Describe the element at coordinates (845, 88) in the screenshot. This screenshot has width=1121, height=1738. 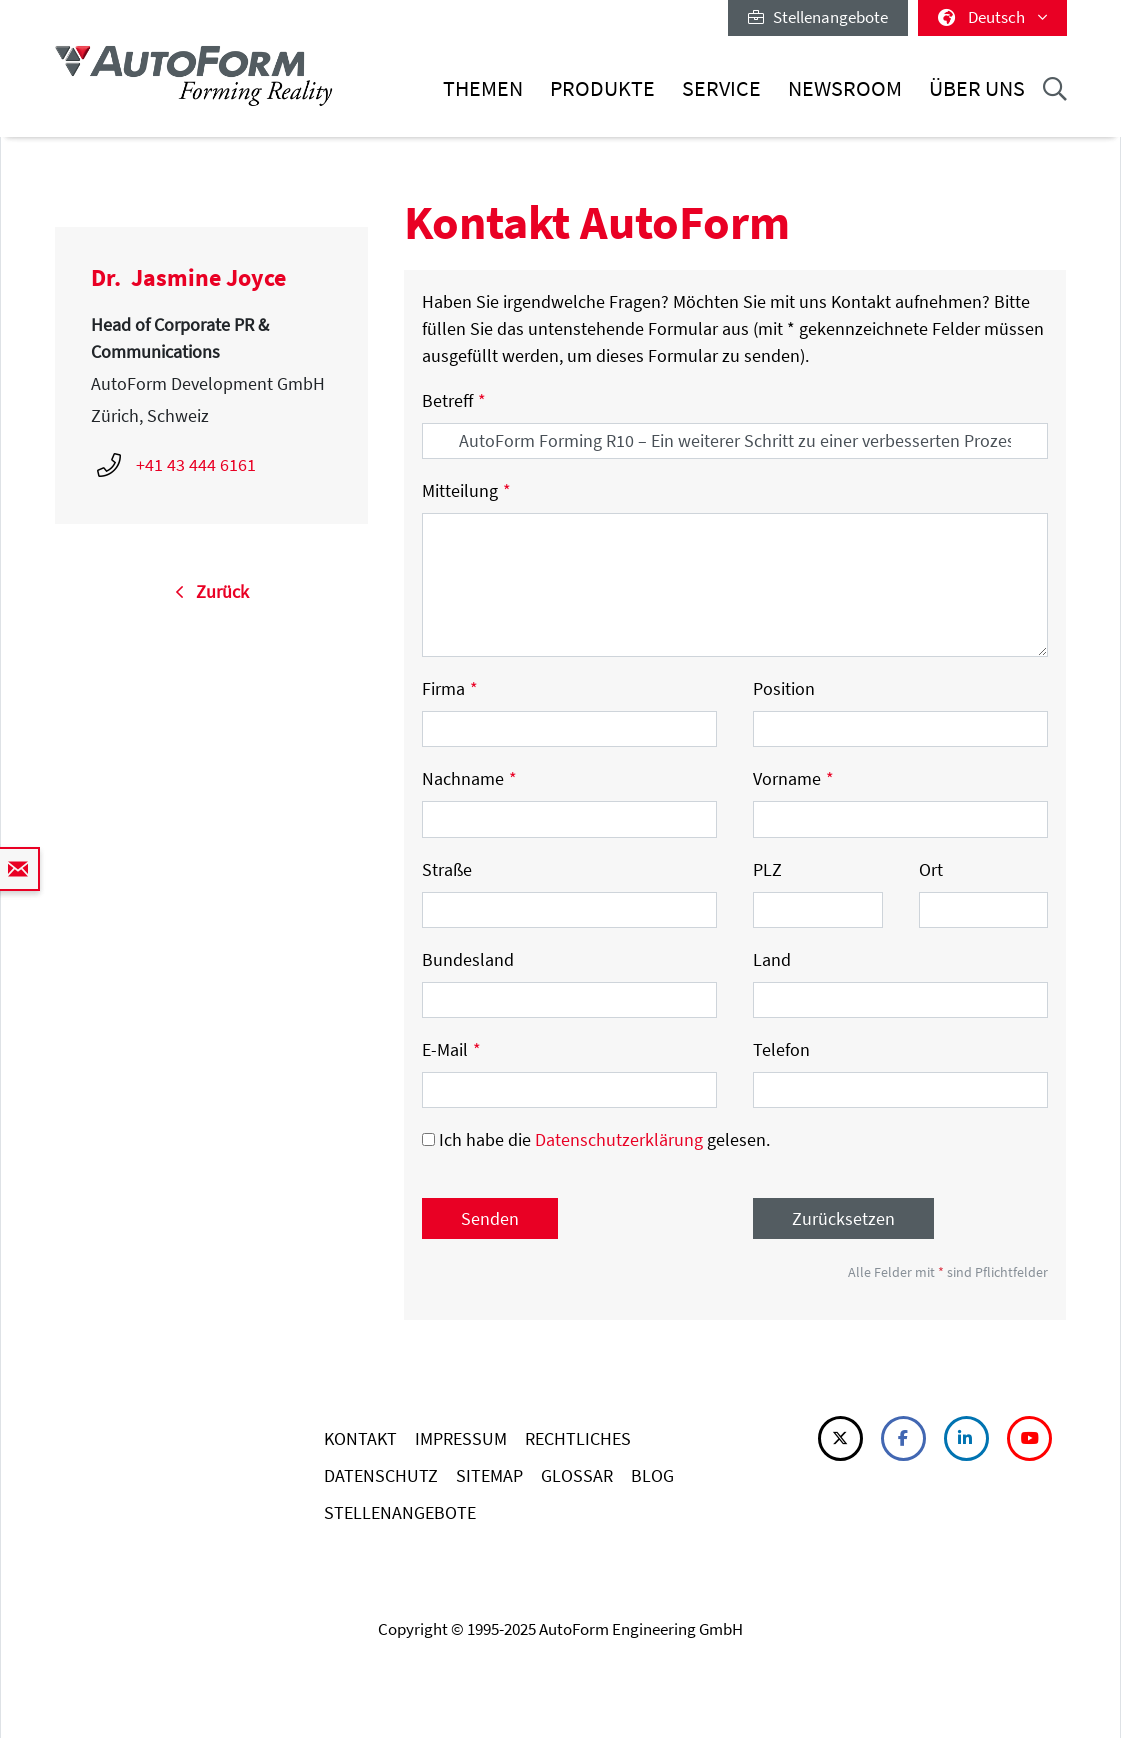
I see `Newsroom` at that location.